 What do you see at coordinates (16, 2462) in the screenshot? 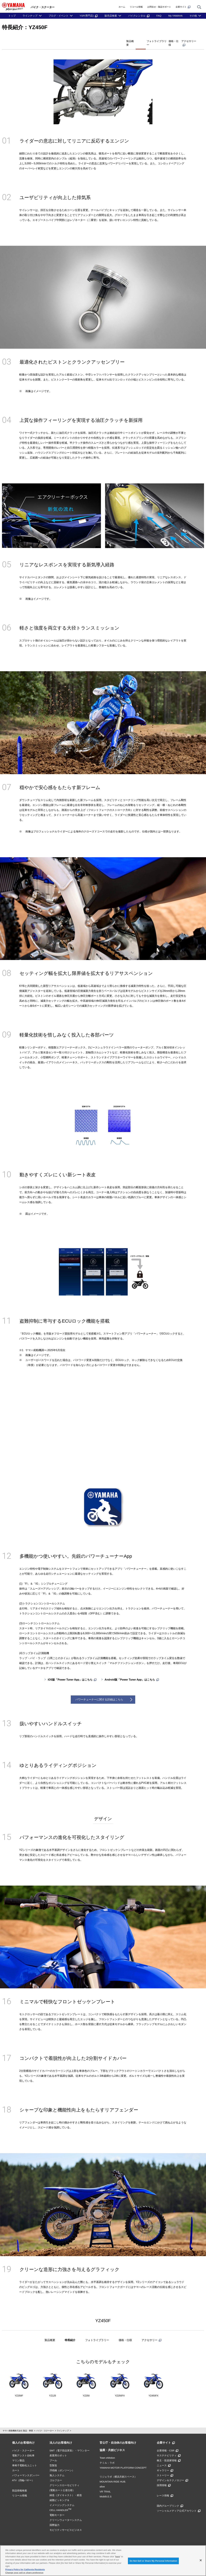
I see `カート` at bounding box center [16, 2462].